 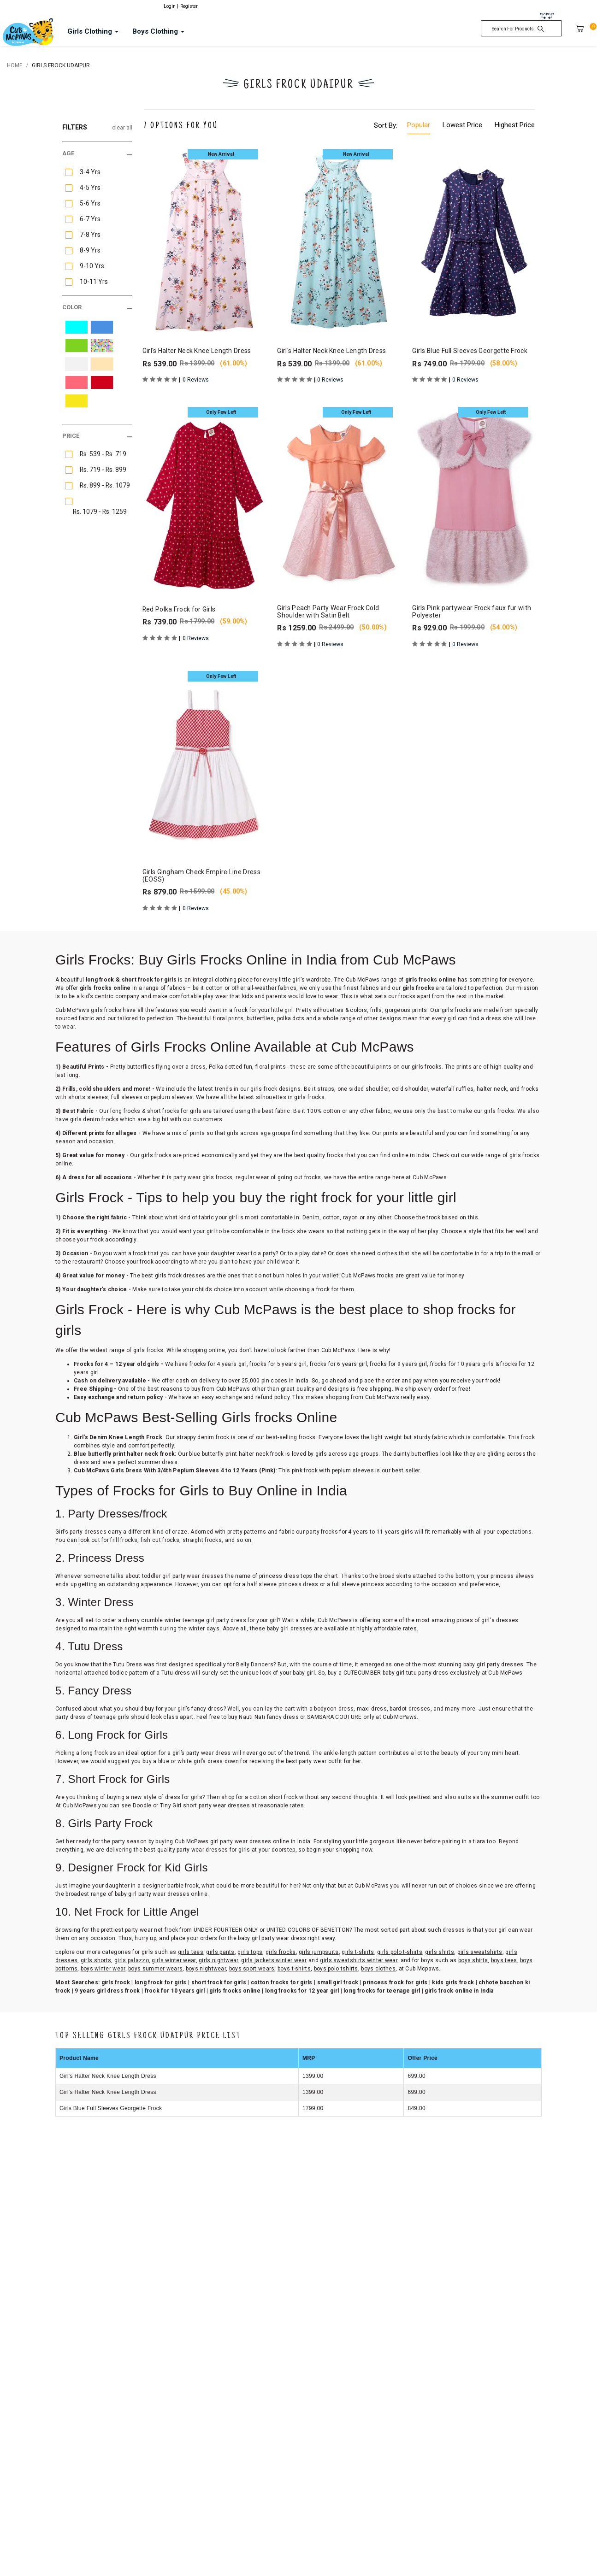 What do you see at coordinates (378, 1968) in the screenshot?
I see `boys clothes` at bounding box center [378, 1968].